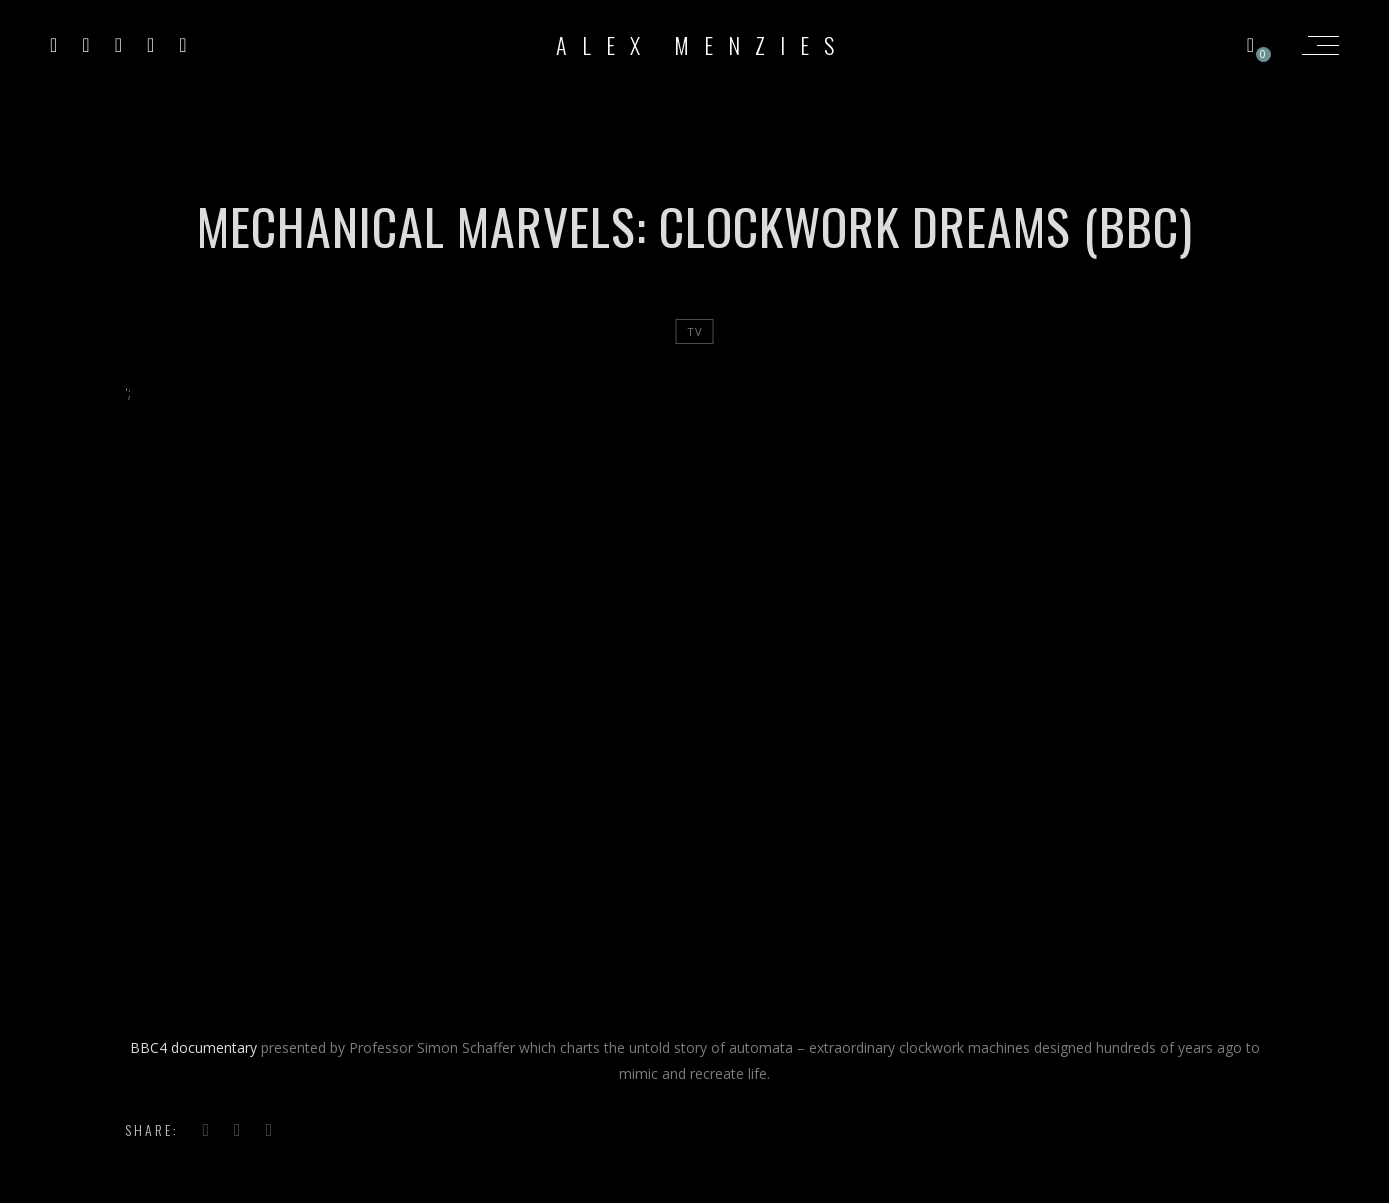 The image size is (1389, 1203). What do you see at coordinates (702, 45) in the screenshot?
I see `Alex Menzies` at bounding box center [702, 45].